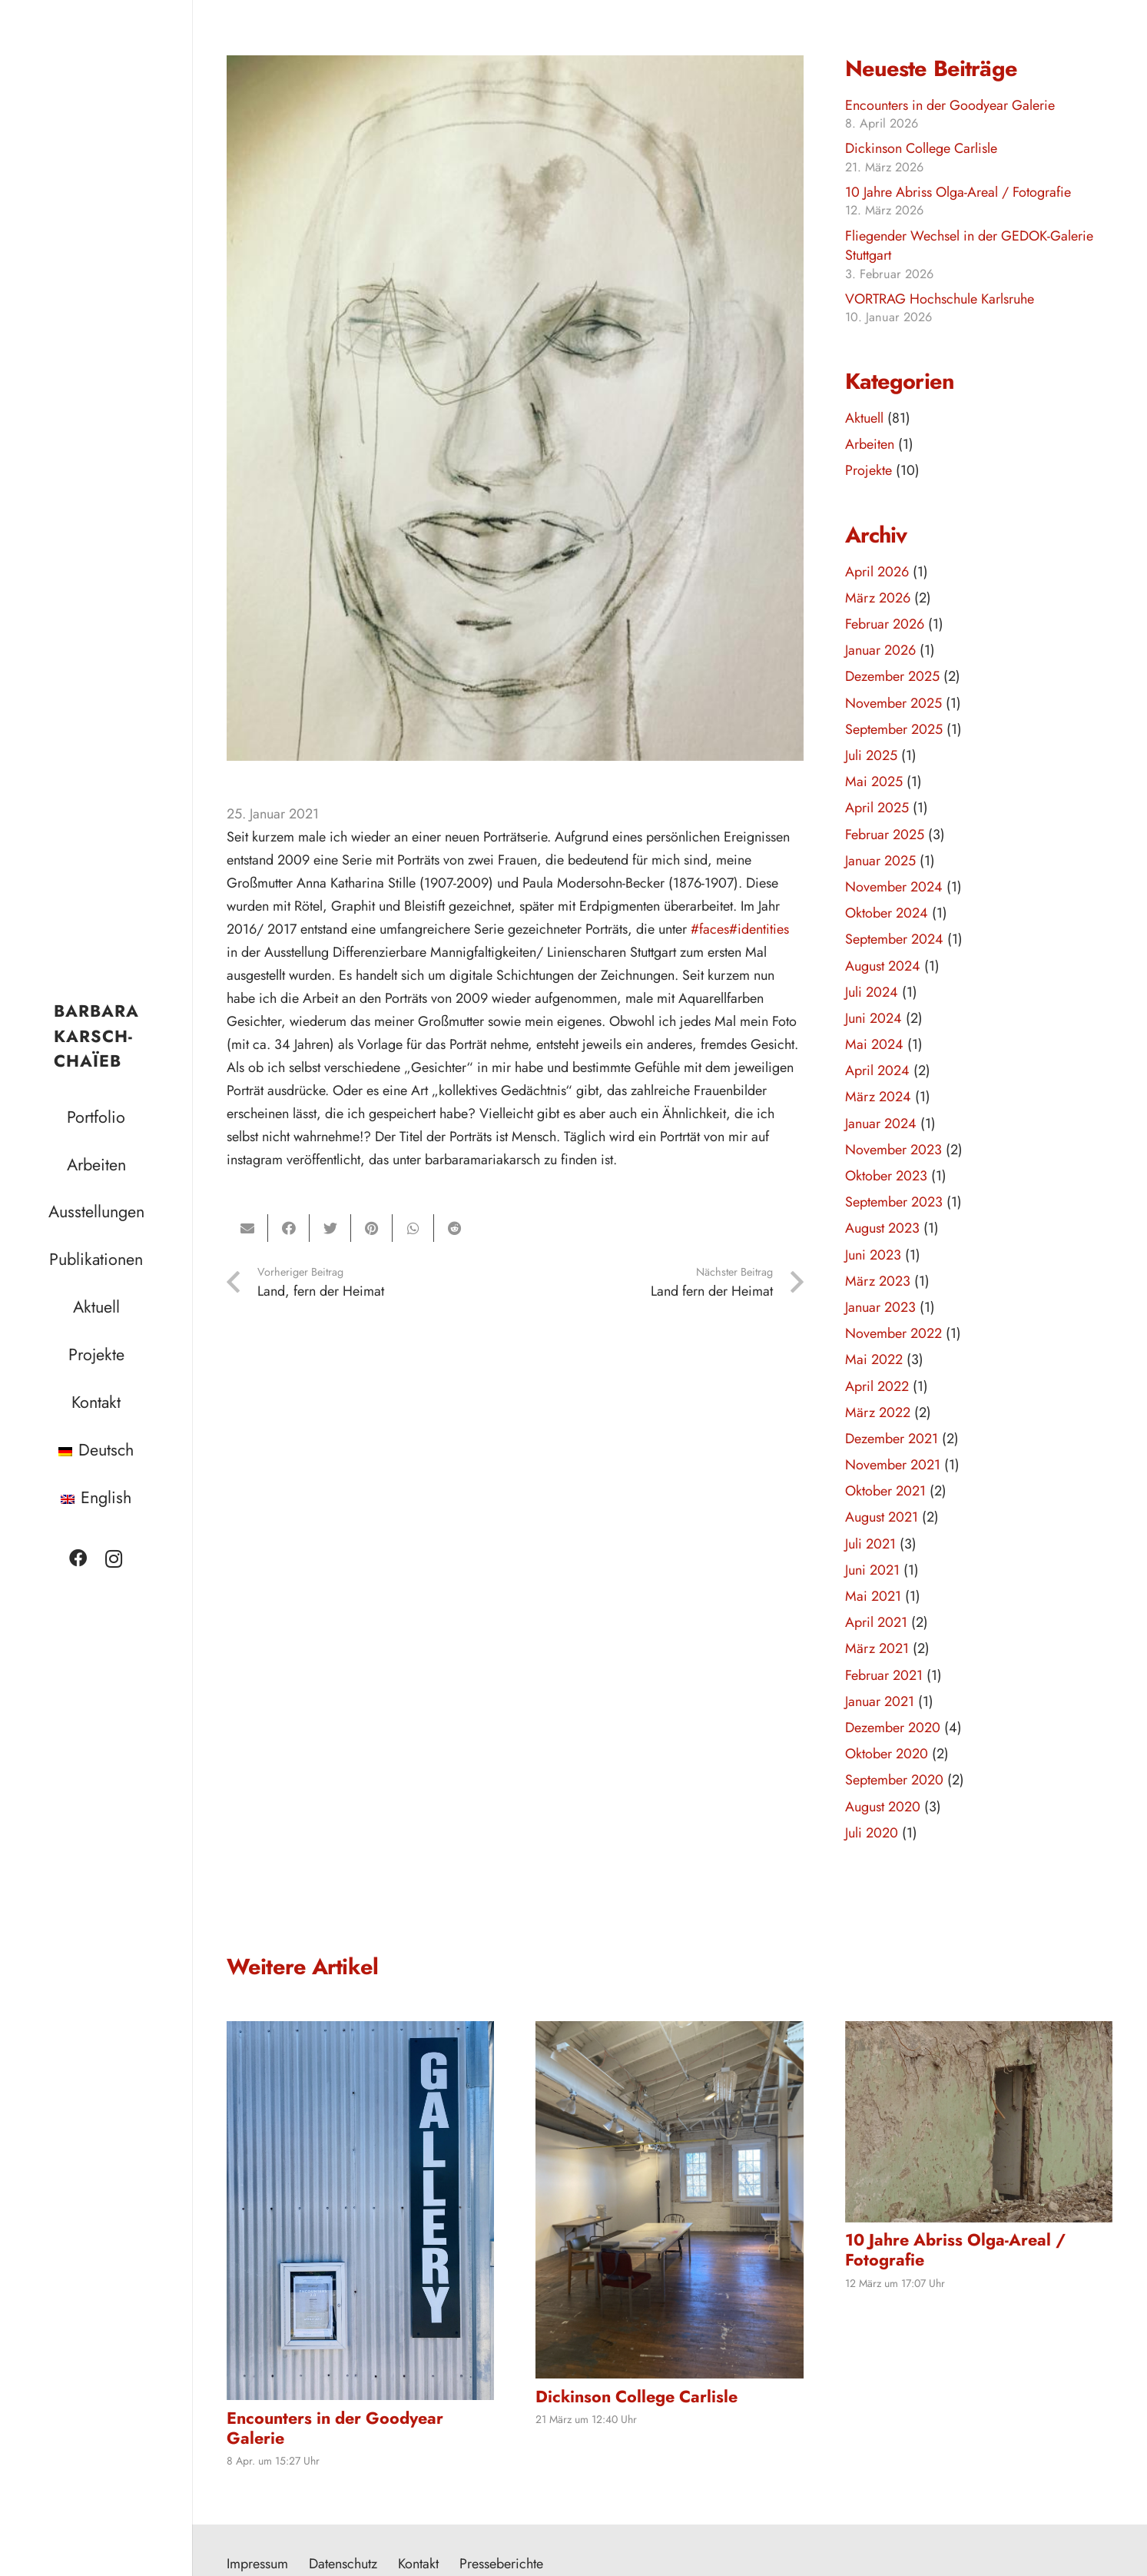 The image size is (1147, 2576). I want to click on Juni 2023, so click(873, 1255).